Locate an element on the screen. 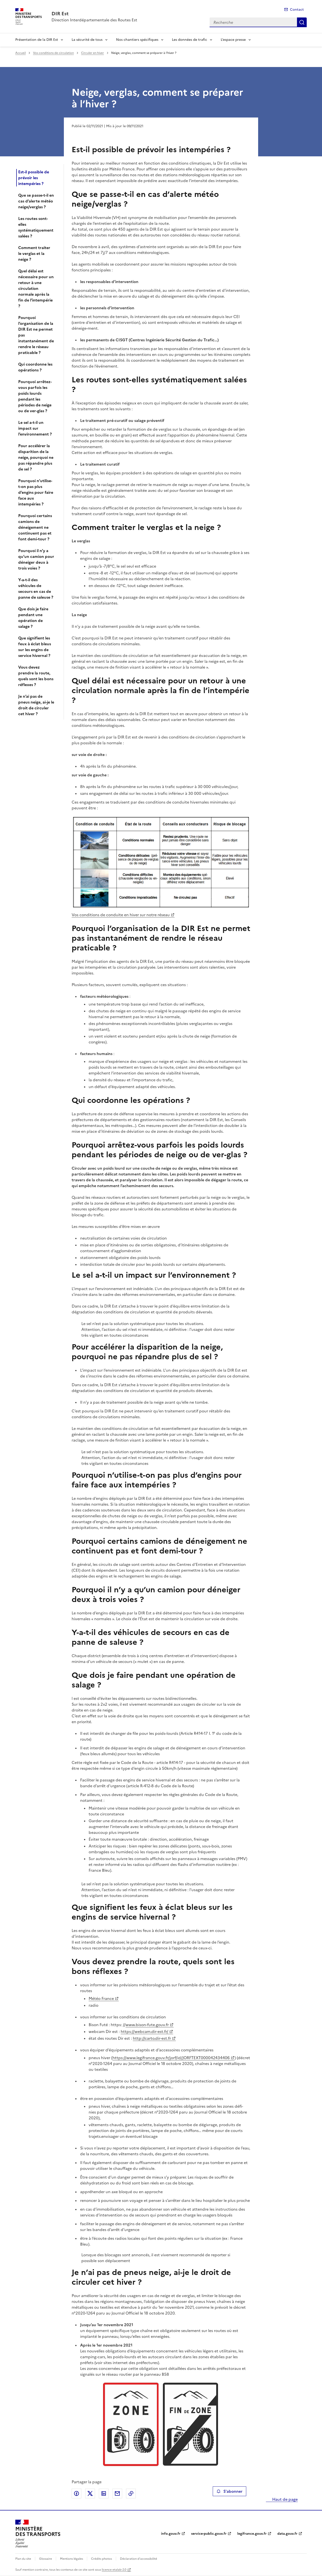  Recherche is located at coordinates (302, 22).